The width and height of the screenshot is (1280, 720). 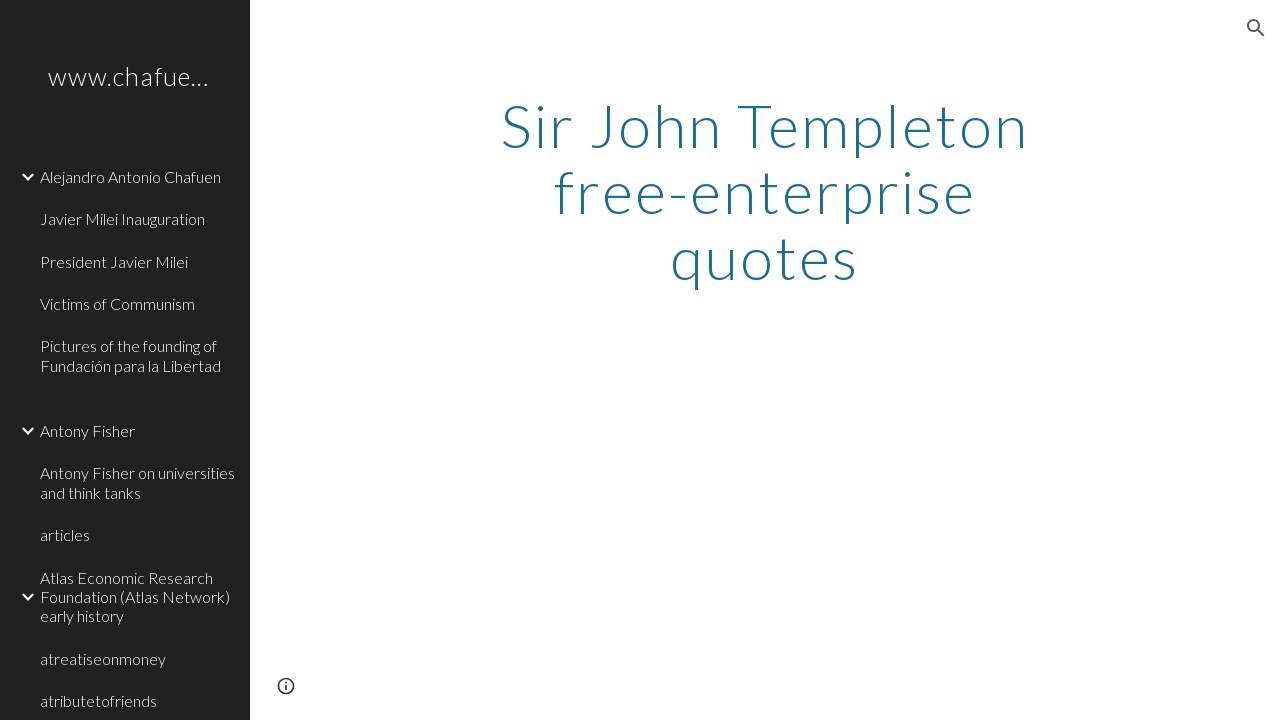 What do you see at coordinates (130, 355) in the screenshot?
I see `Pictures of the founding of Fundación para la Libertad [link]` at bounding box center [130, 355].